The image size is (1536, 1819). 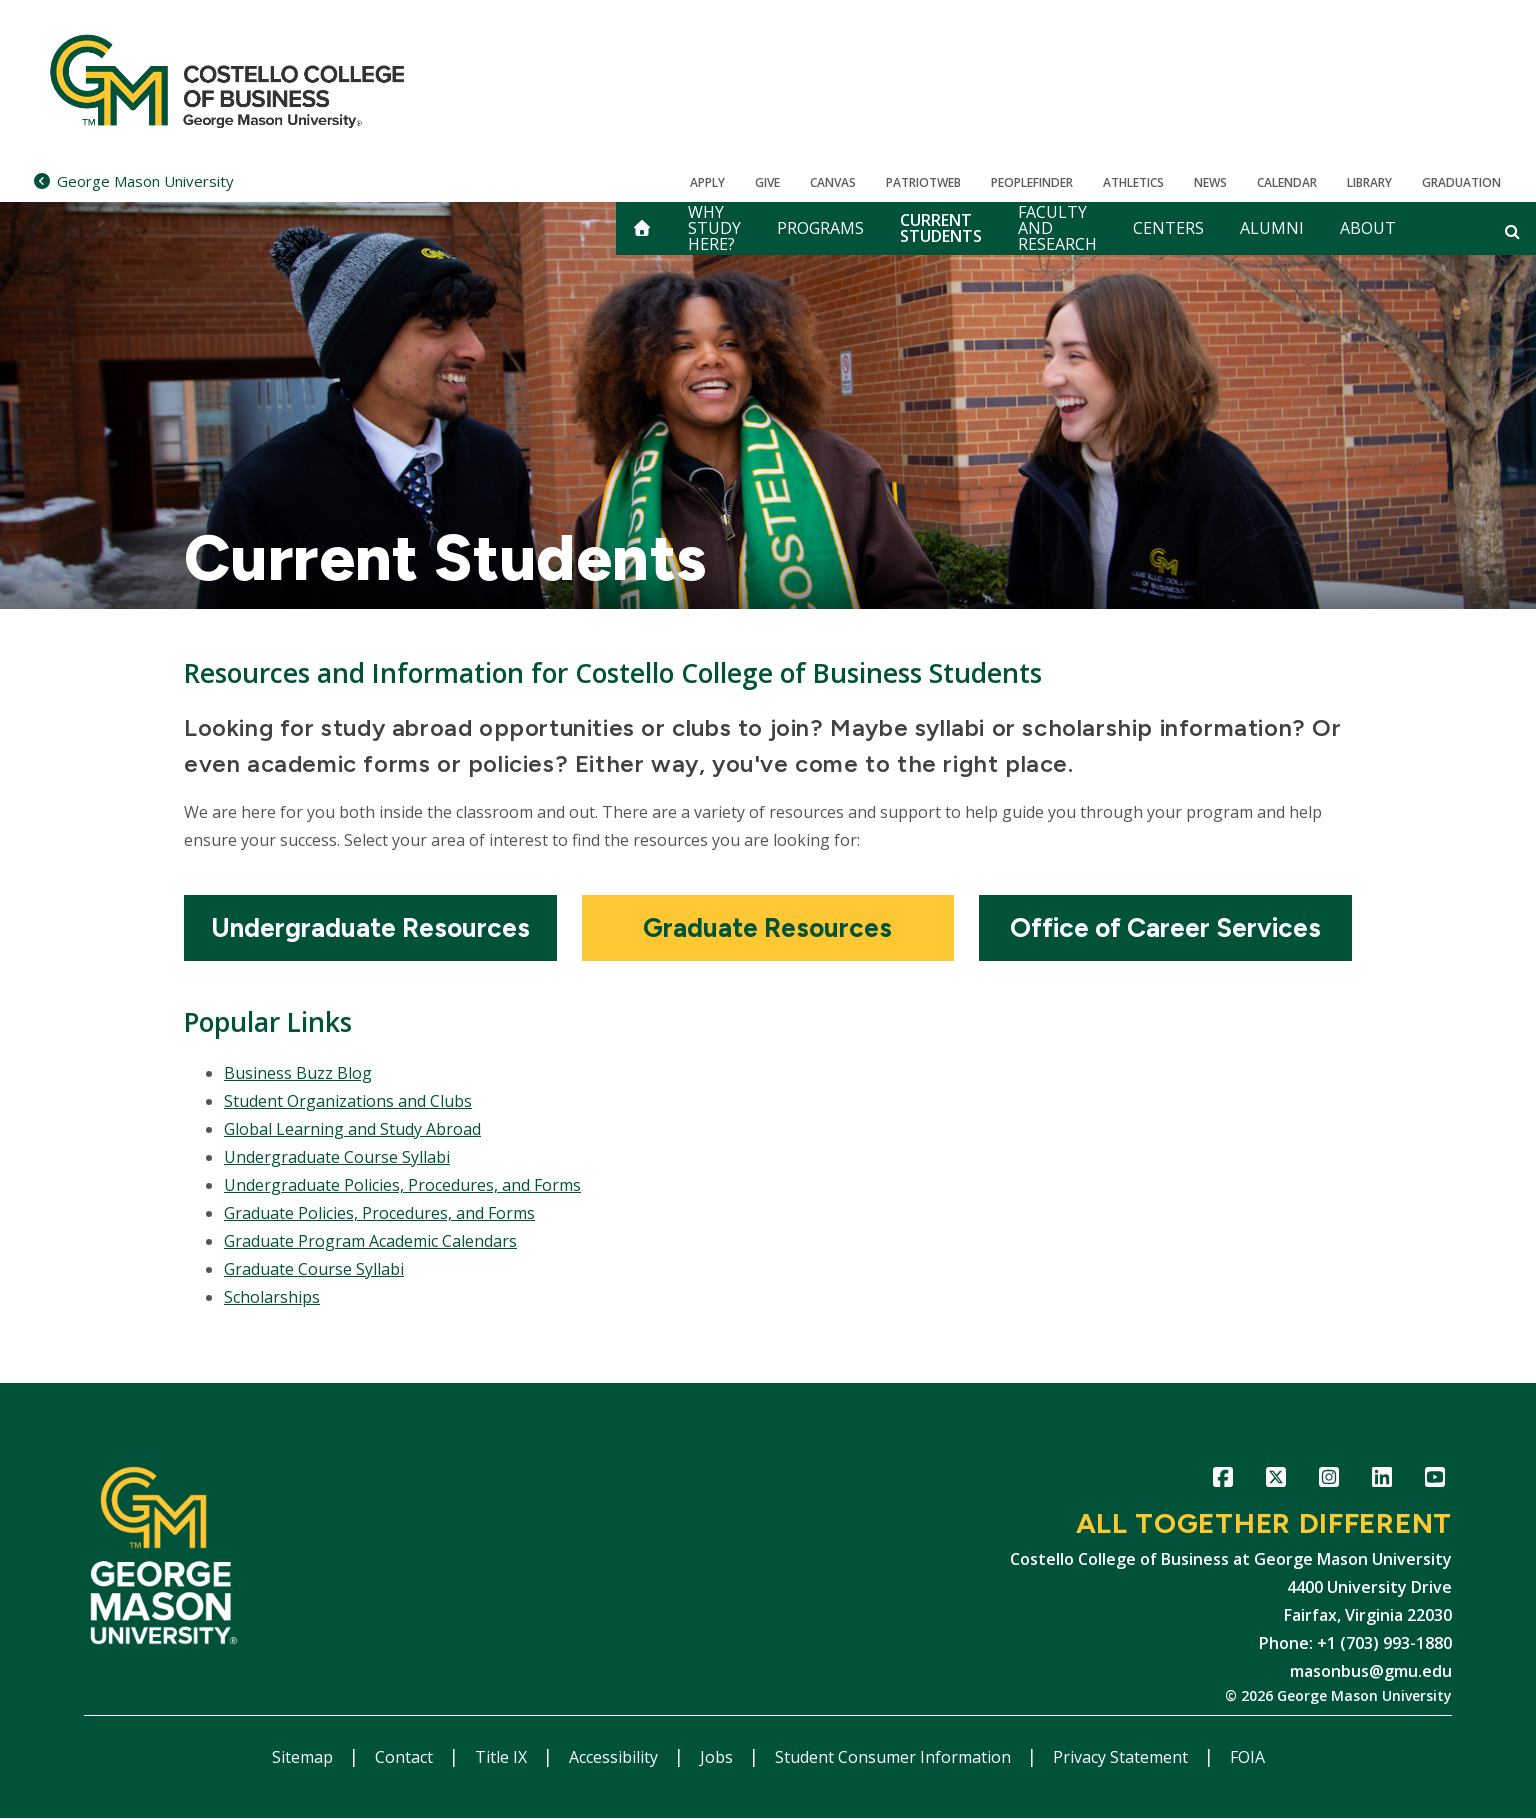 What do you see at coordinates (1434, 1480) in the screenshot?
I see `YouTube` at bounding box center [1434, 1480].